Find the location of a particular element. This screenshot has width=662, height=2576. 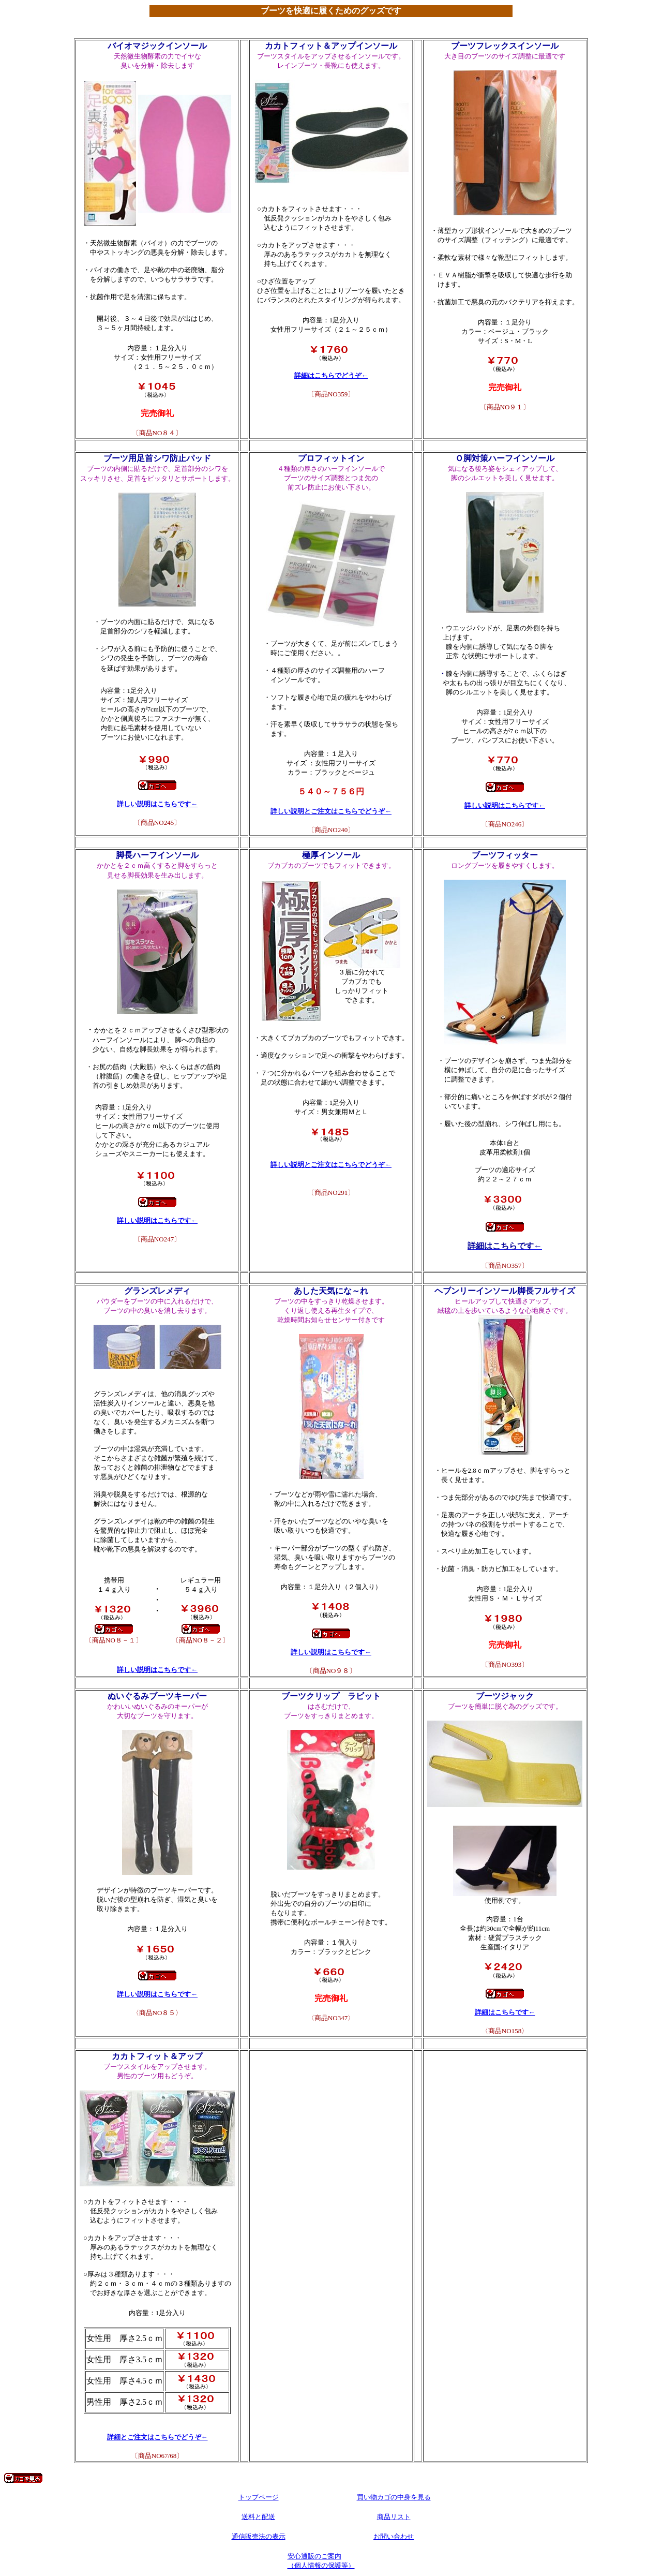

送料と配送 is located at coordinates (258, 2517).